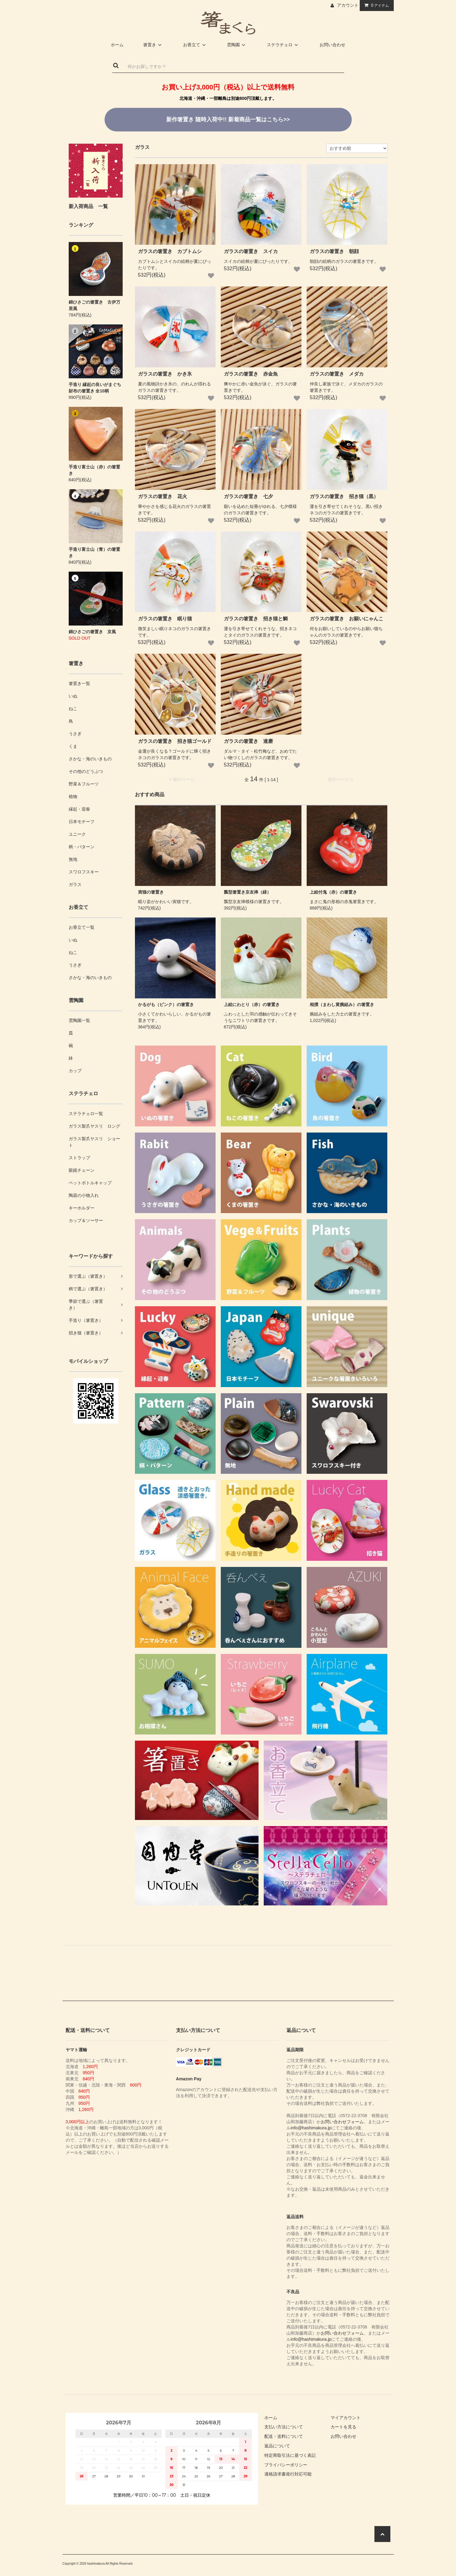  I want to click on ホーム, so click(117, 44).